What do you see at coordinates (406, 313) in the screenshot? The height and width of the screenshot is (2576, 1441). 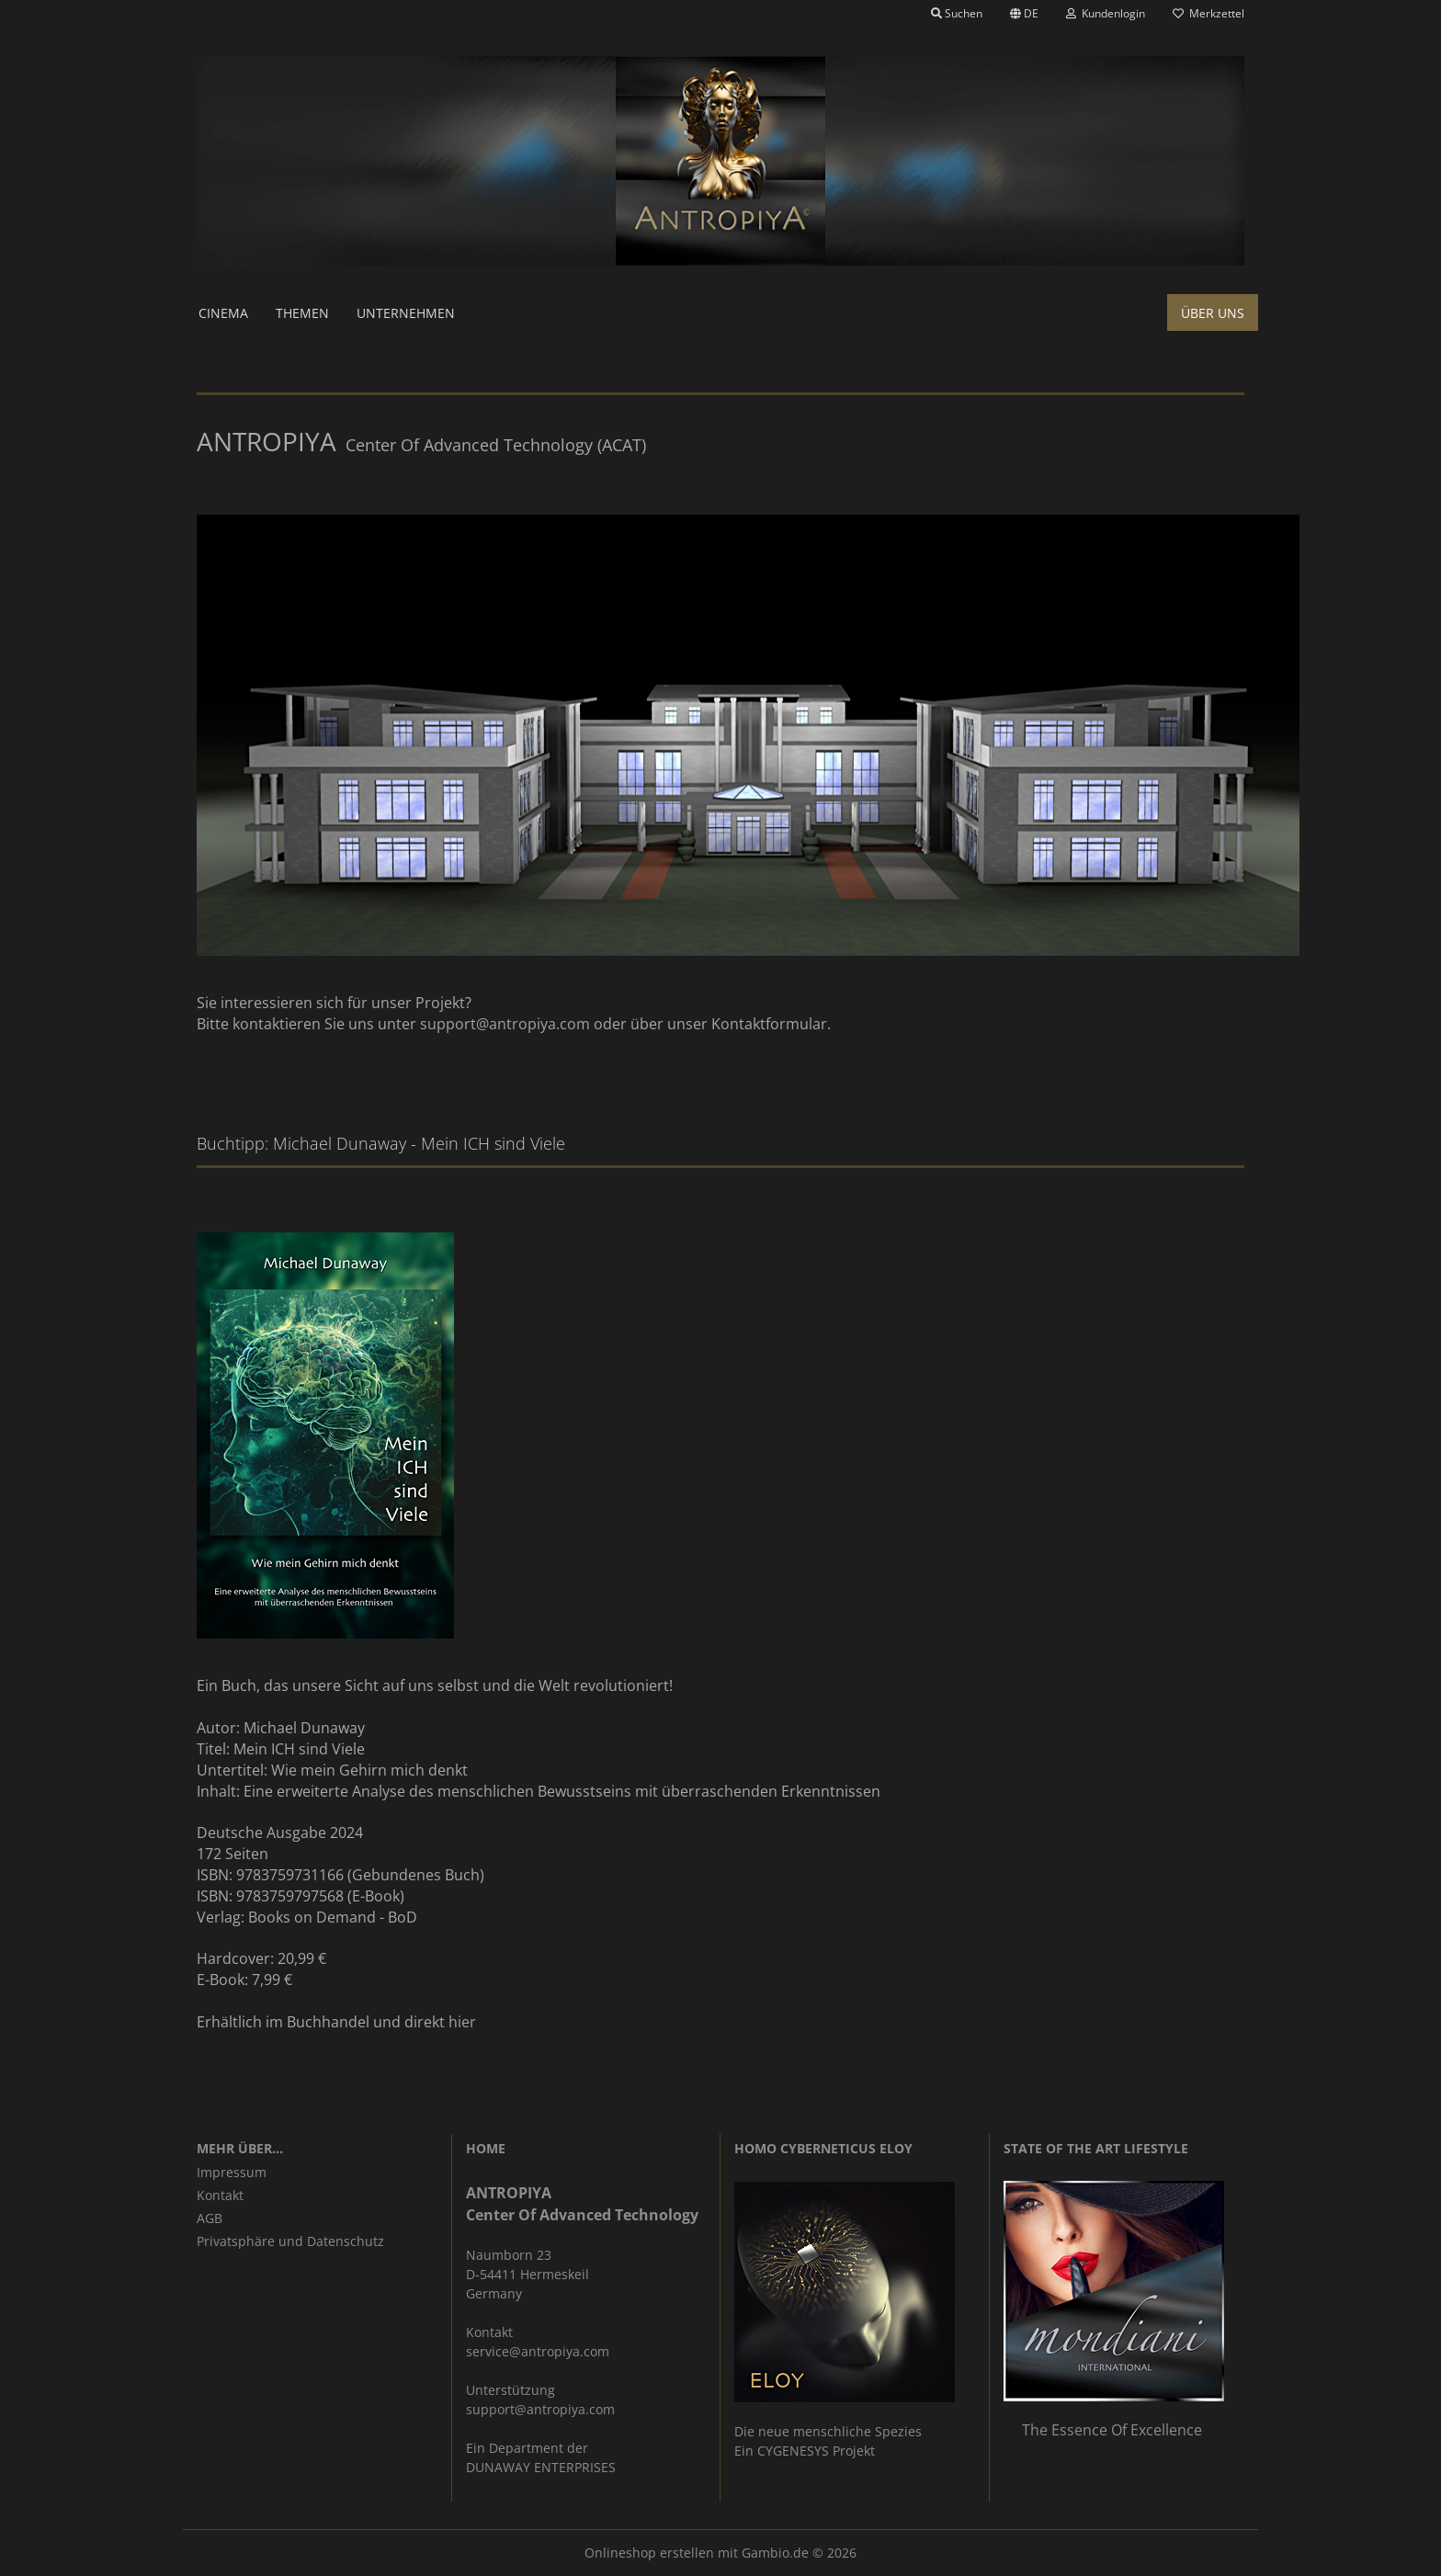 I see `Unternehmen` at bounding box center [406, 313].